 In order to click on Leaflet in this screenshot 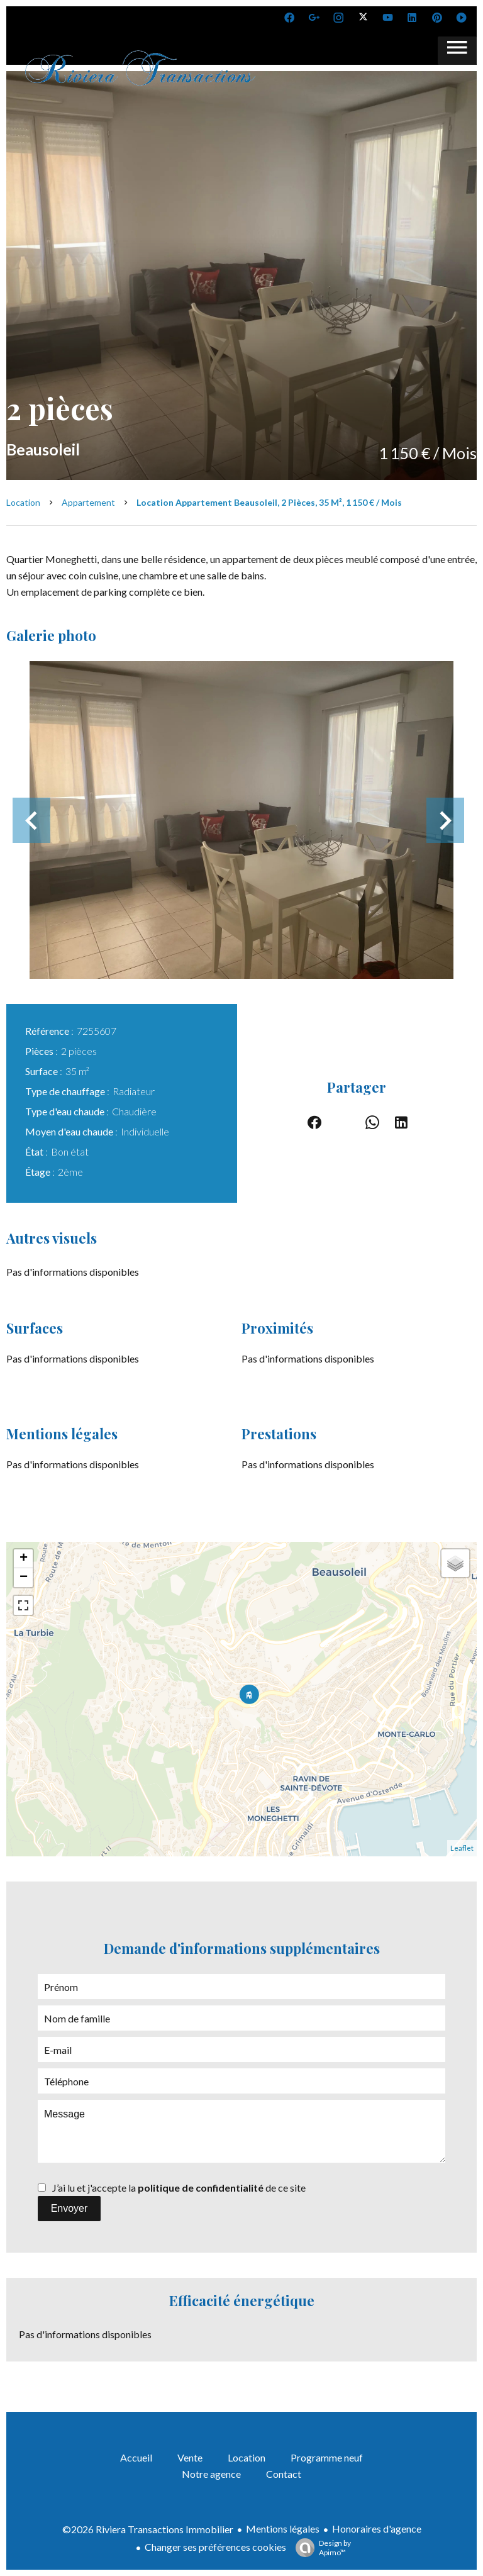, I will do `click(462, 1848)`.